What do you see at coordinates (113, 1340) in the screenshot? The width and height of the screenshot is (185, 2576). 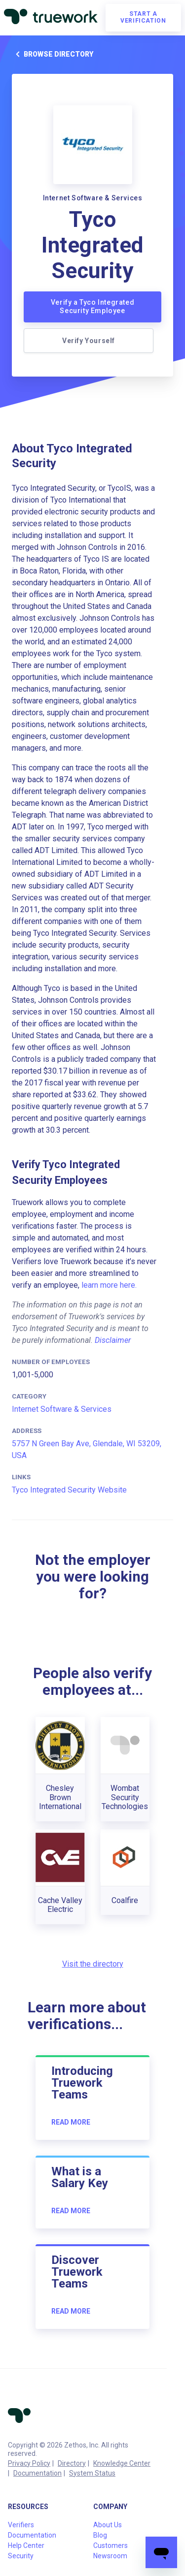 I see `Disclaimer` at bounding box center [113, 1340].